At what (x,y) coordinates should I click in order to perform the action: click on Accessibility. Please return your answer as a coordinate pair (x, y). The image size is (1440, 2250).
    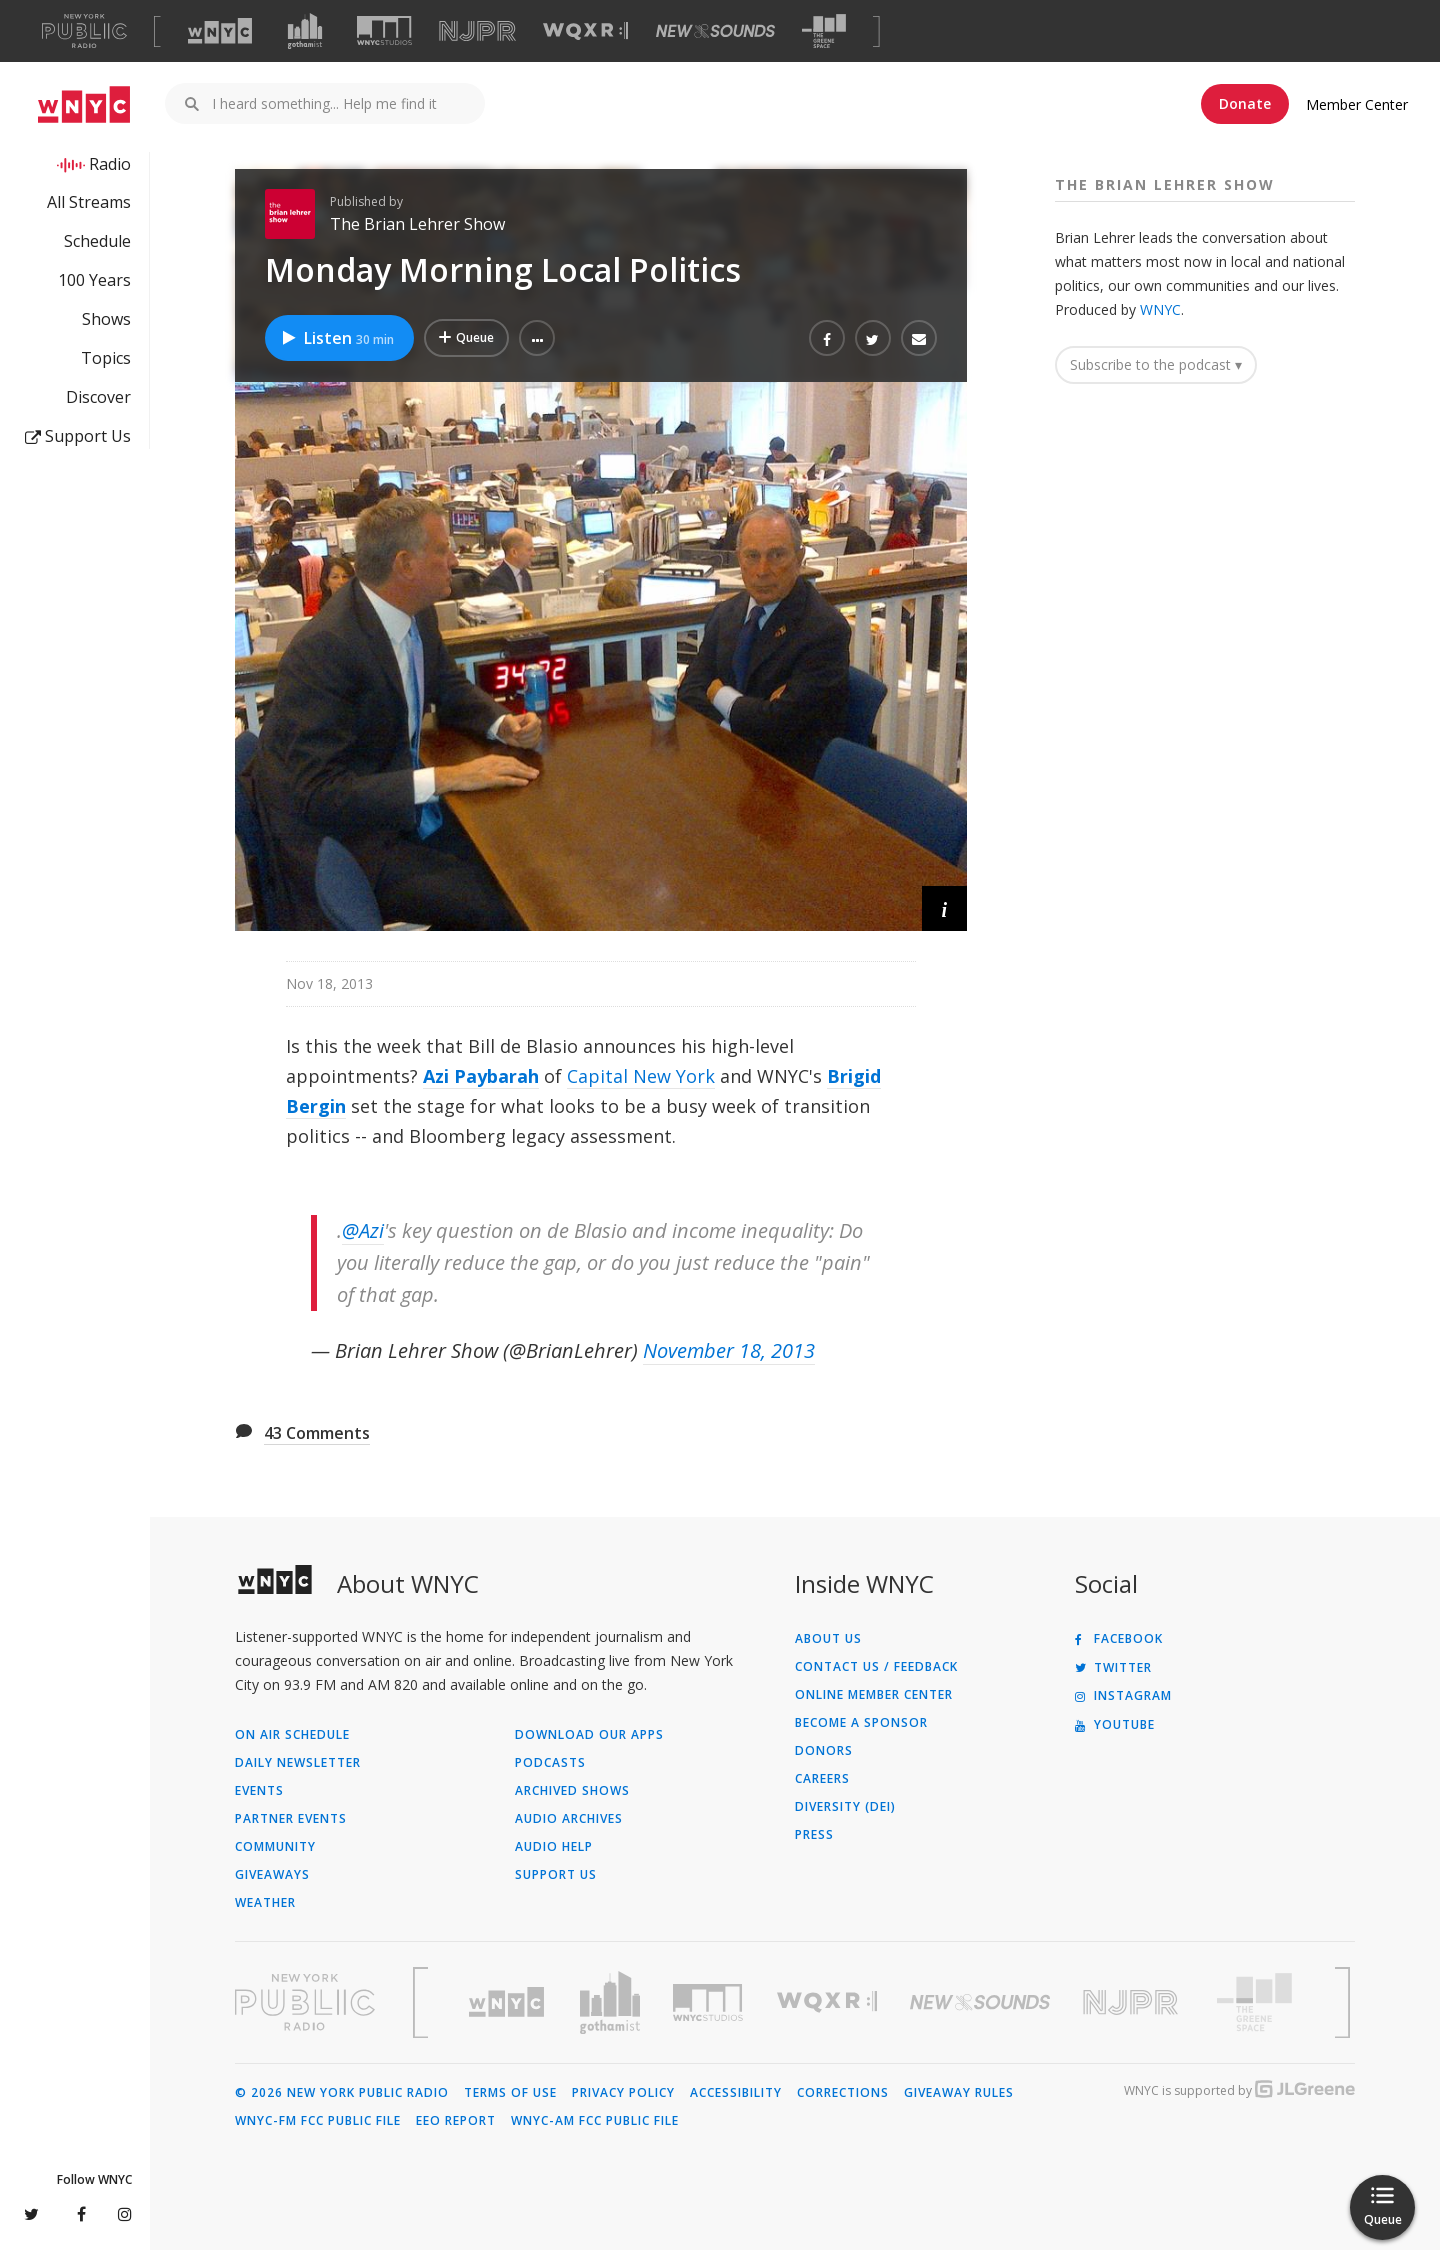
    Looking at the image, I should click on (736, 2093).